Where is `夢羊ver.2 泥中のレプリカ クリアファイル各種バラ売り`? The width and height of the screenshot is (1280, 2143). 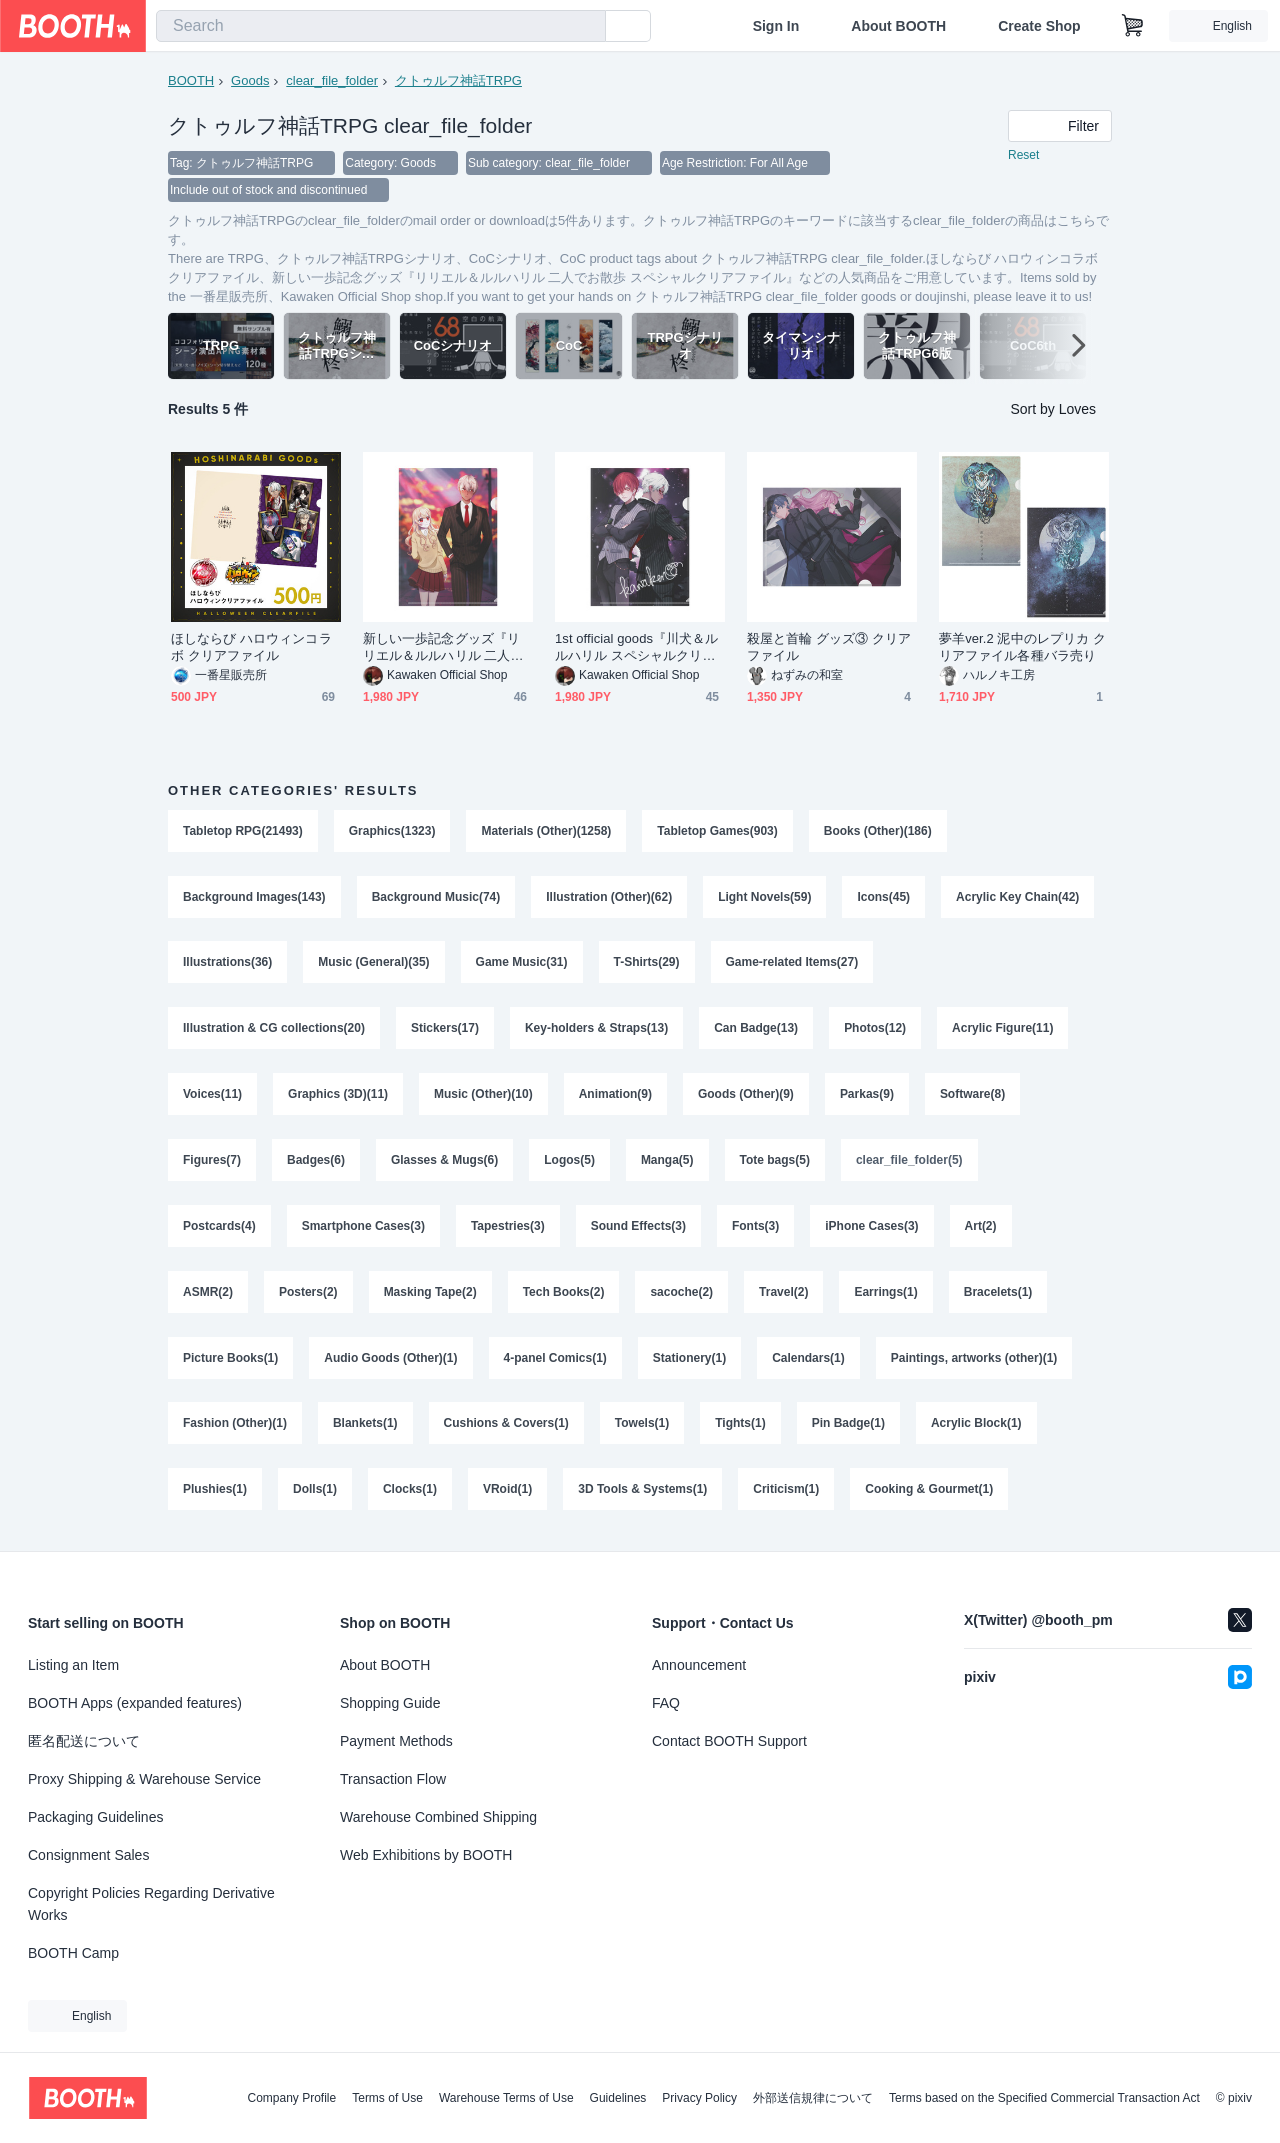
夢羊ver.2 泥中のレプリカ クリアファイル各種バラ売り is located at coordinates (1022, 649).